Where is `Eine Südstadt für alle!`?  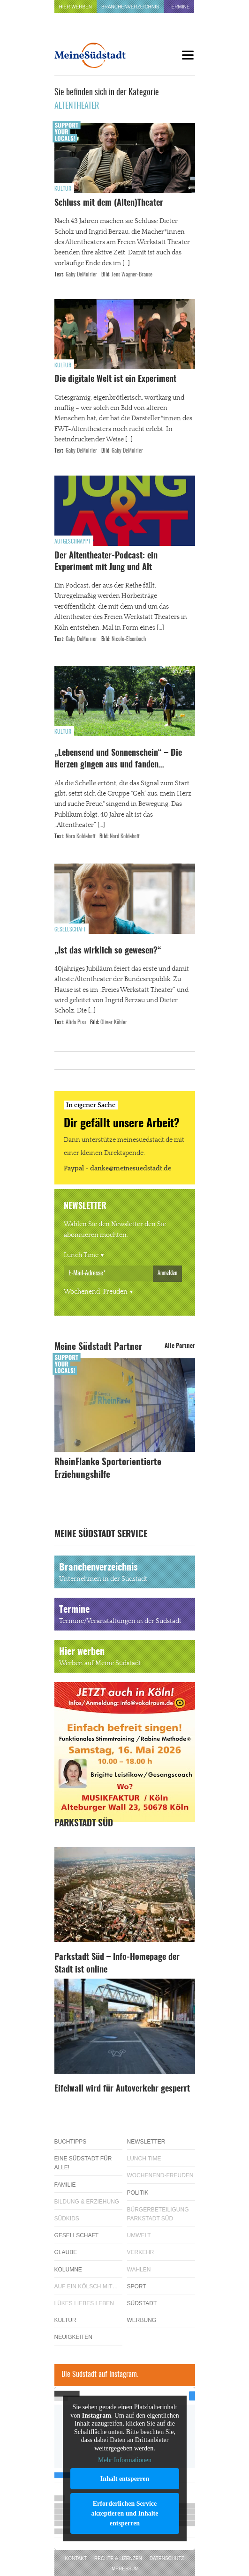 Eine Südstadt für alle! is located at coordinates (83, 2163).